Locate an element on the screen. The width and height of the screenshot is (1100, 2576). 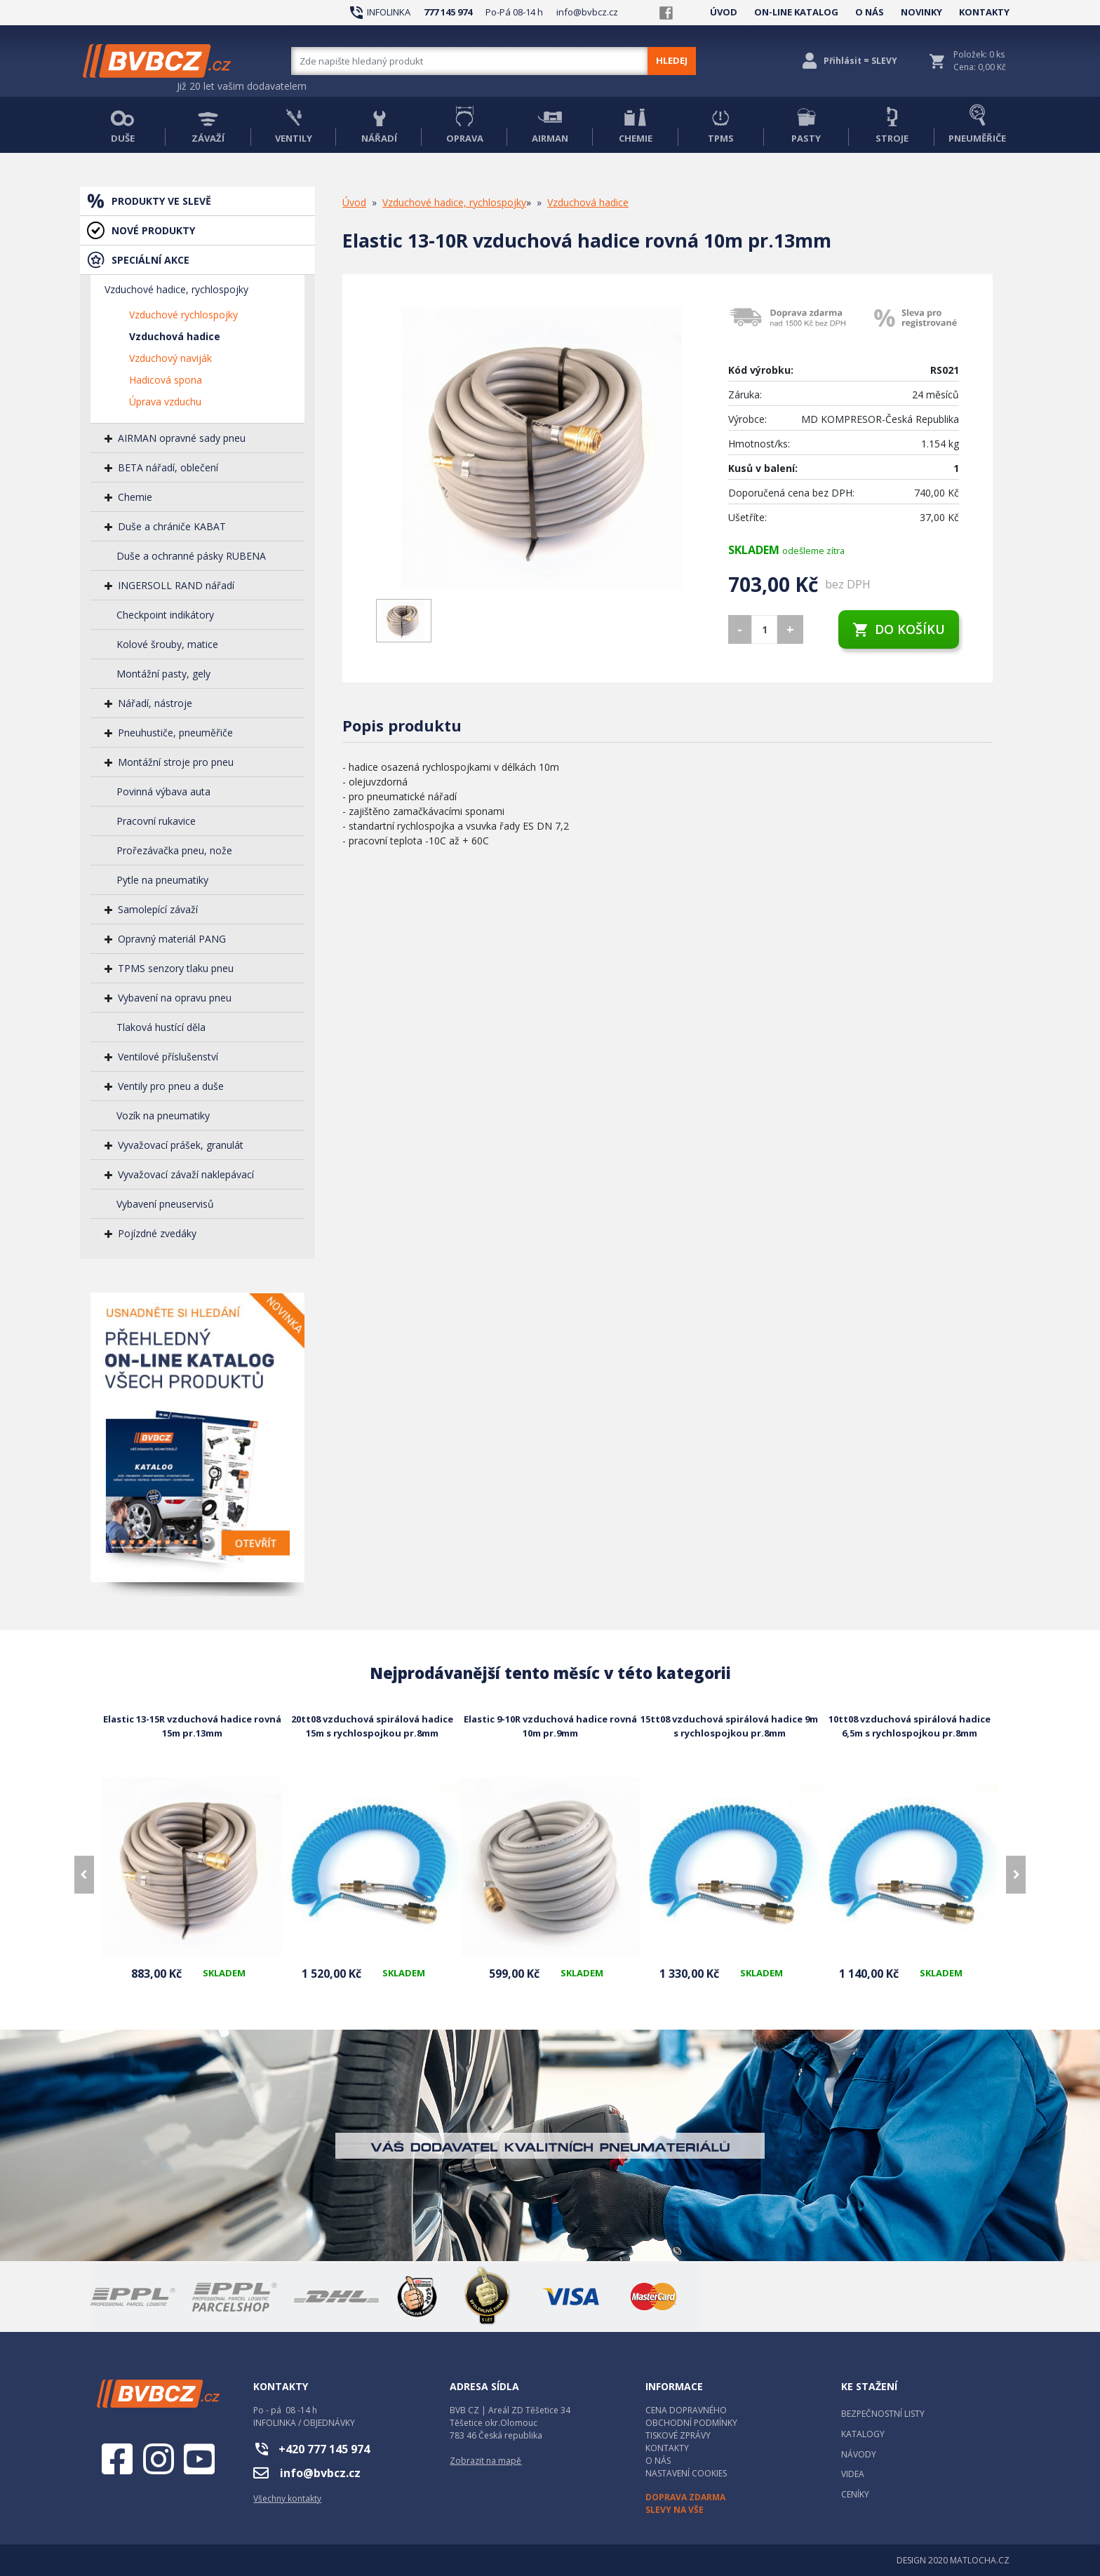
CENÍKY is located at coordinates (855, 2494).